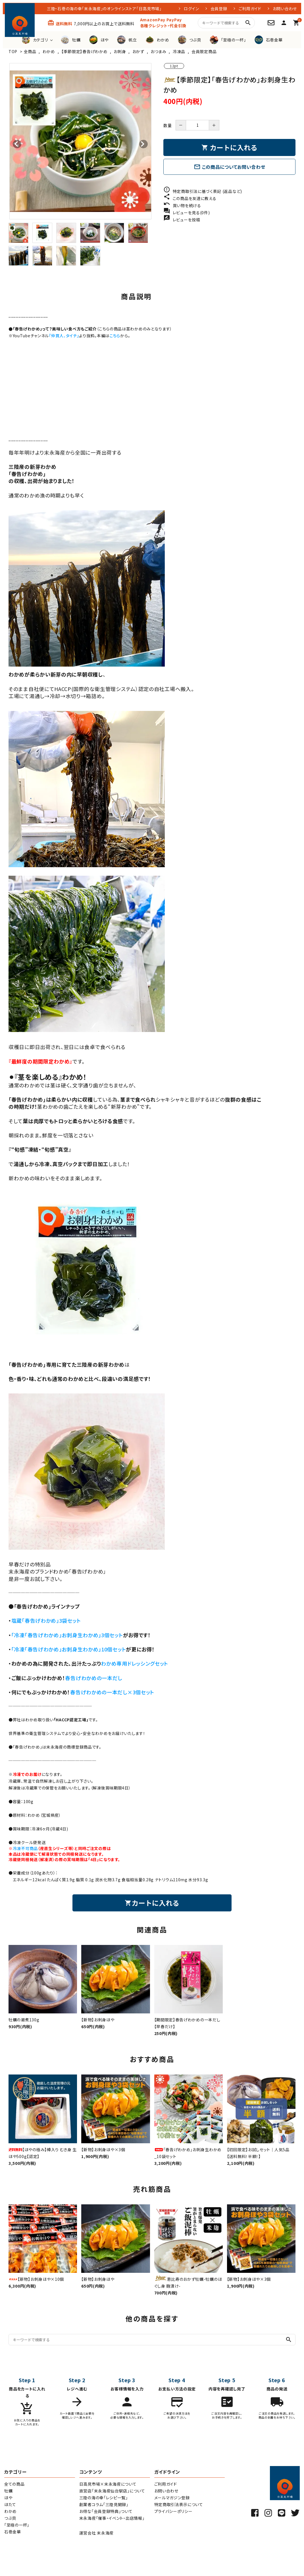  Describe the element at coordinates (191, 9) in the screenshot. I see `ログイン` at that location.